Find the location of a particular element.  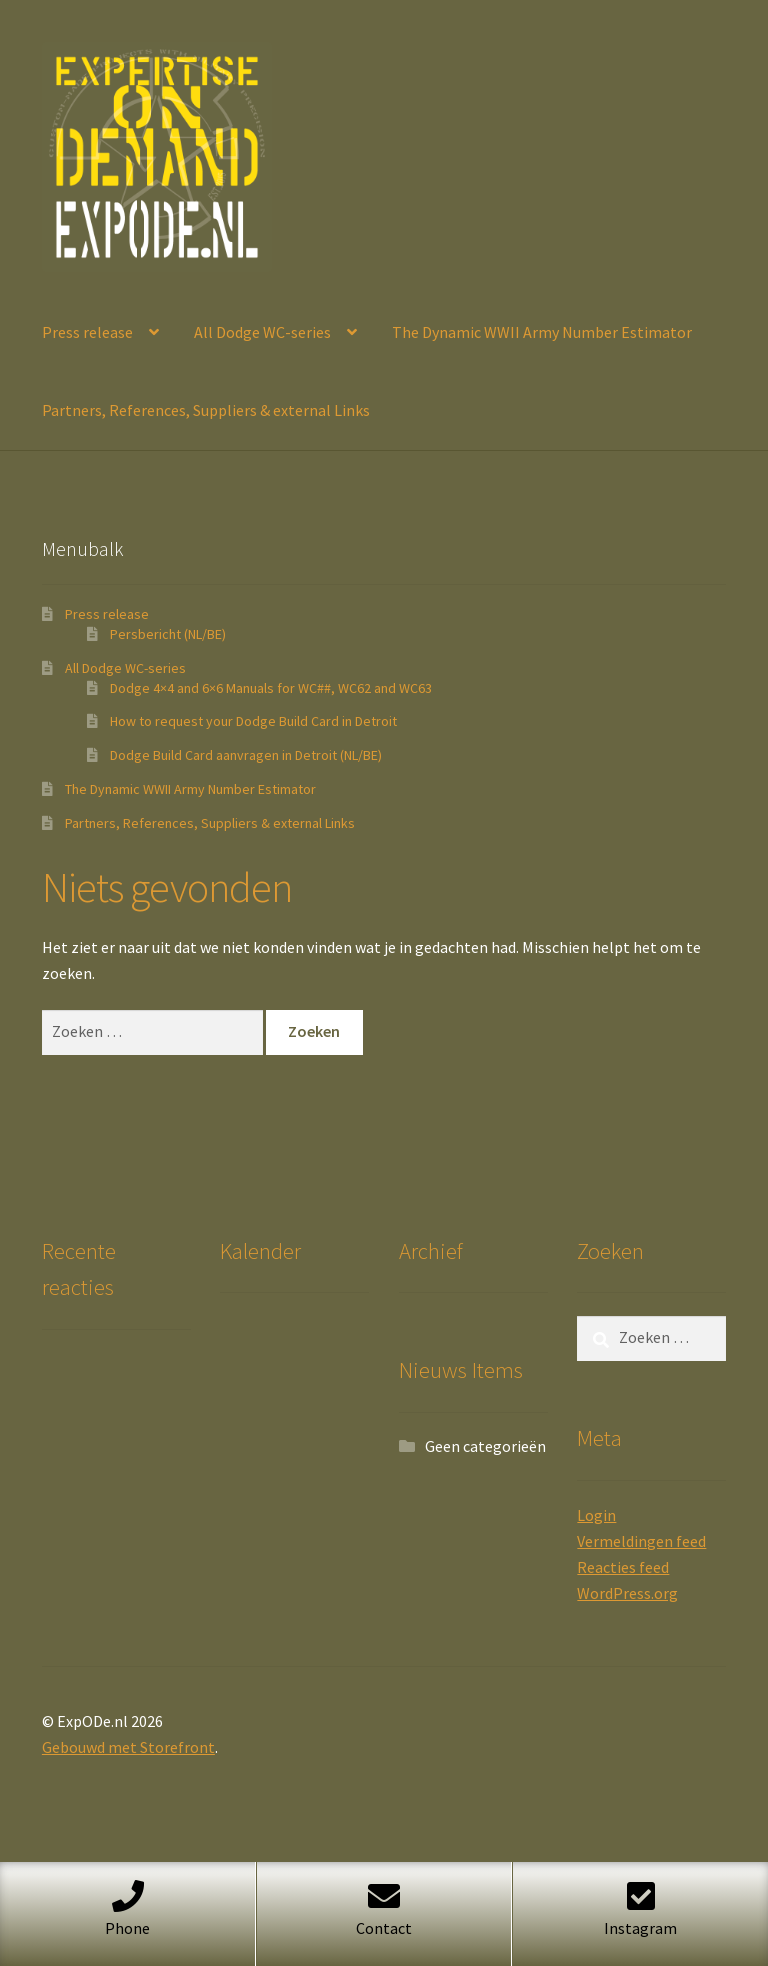

The Dynamic WWII Army Number Estimator is located at coordinates (542, 332).